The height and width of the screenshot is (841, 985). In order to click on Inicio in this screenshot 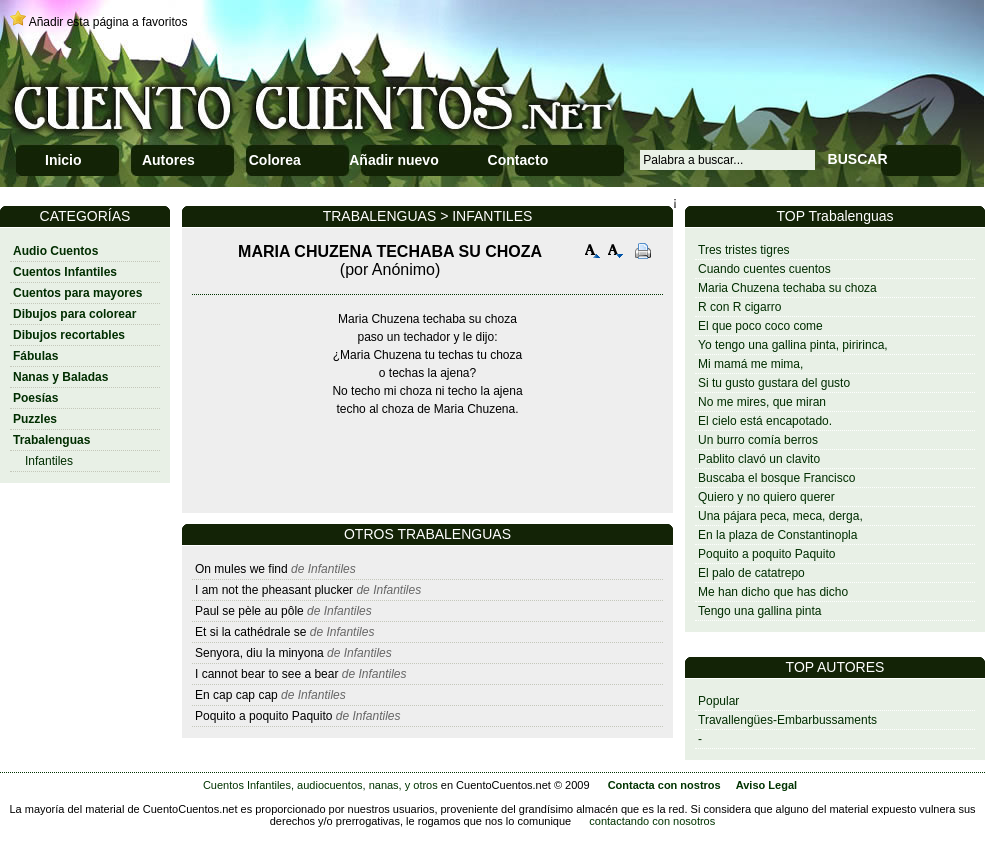, I will do `click(63, 160)`.